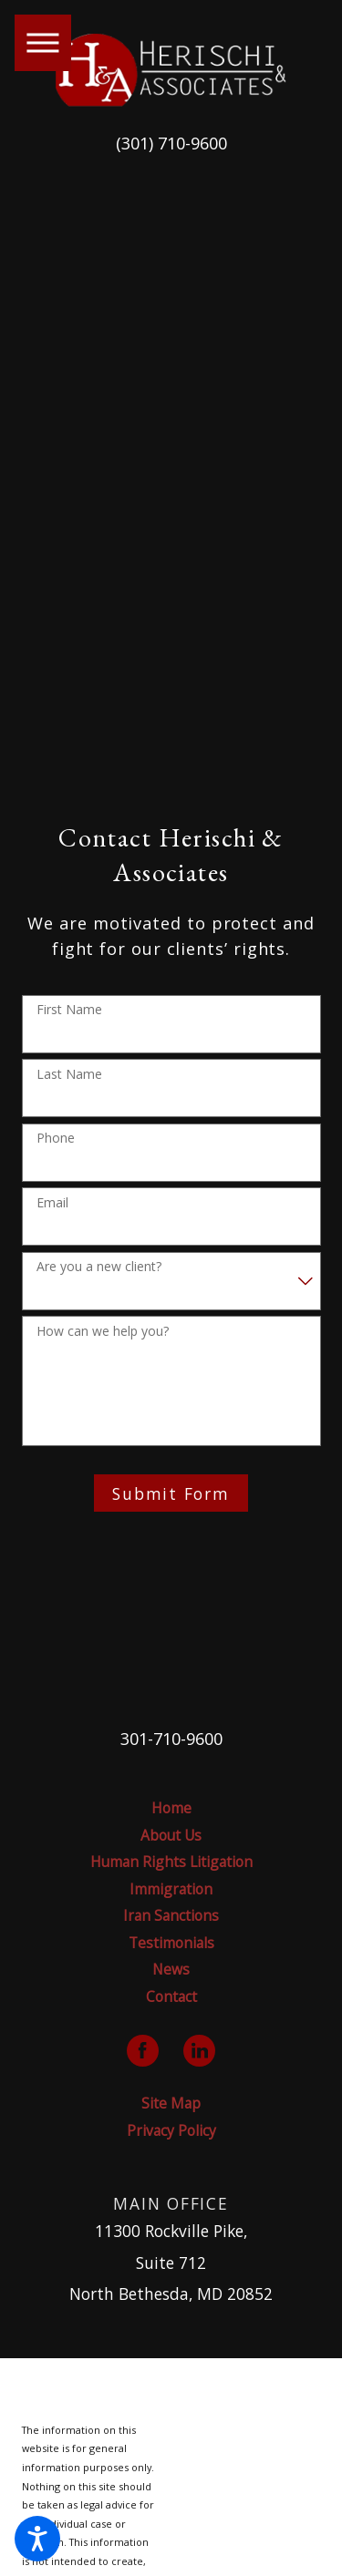 The height and width of the screenshot is (2576, 342). Describe the element at coordinates (171, 1862) in the screenshot. I see `Human Rights Litigation` at that location.